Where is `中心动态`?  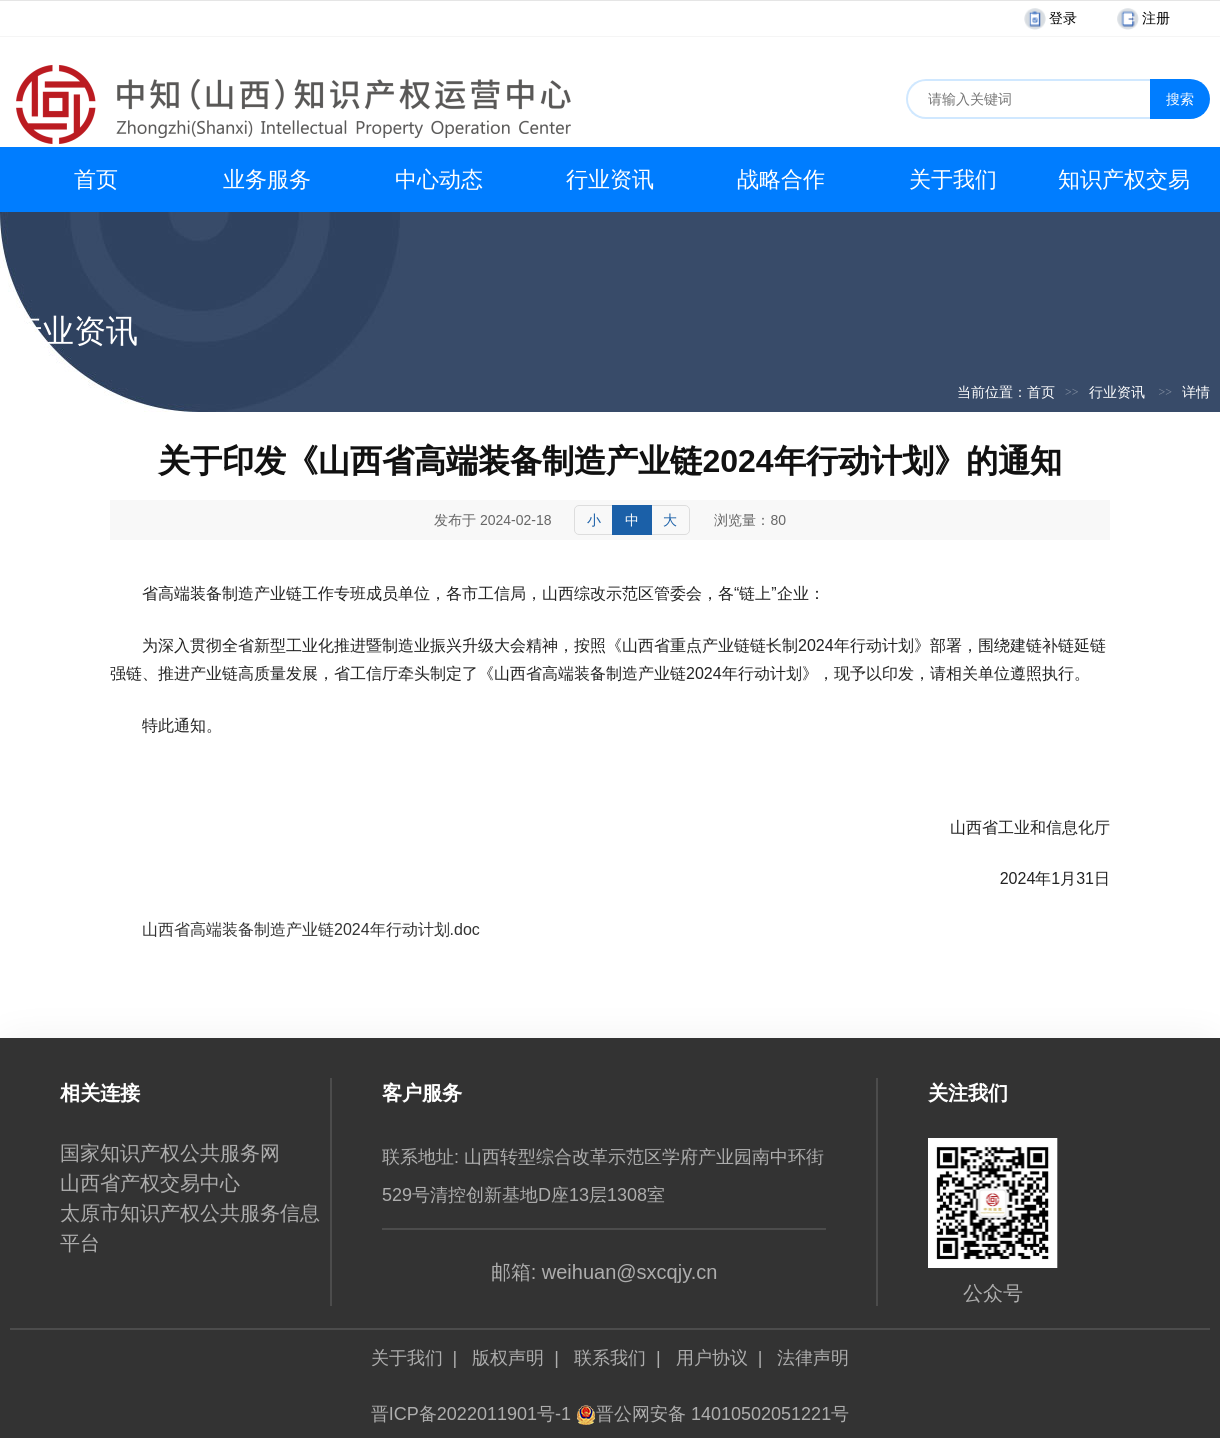
中心动态 is located at coordinates (439, 179).